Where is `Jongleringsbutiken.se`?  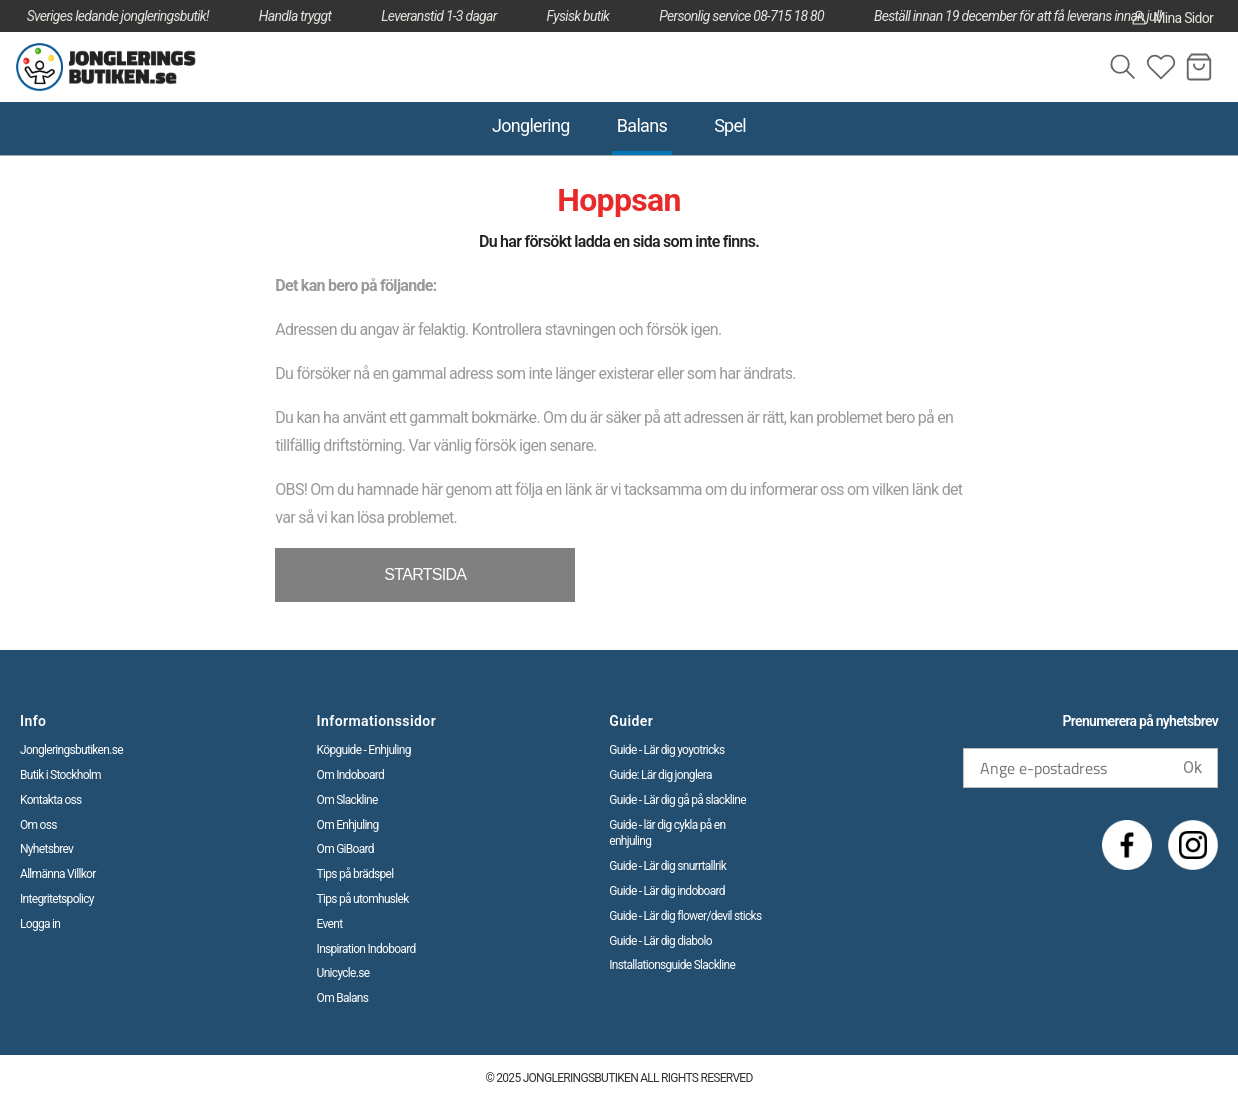 Jongleringsbutiken.se is located at coordinates (71, 750).